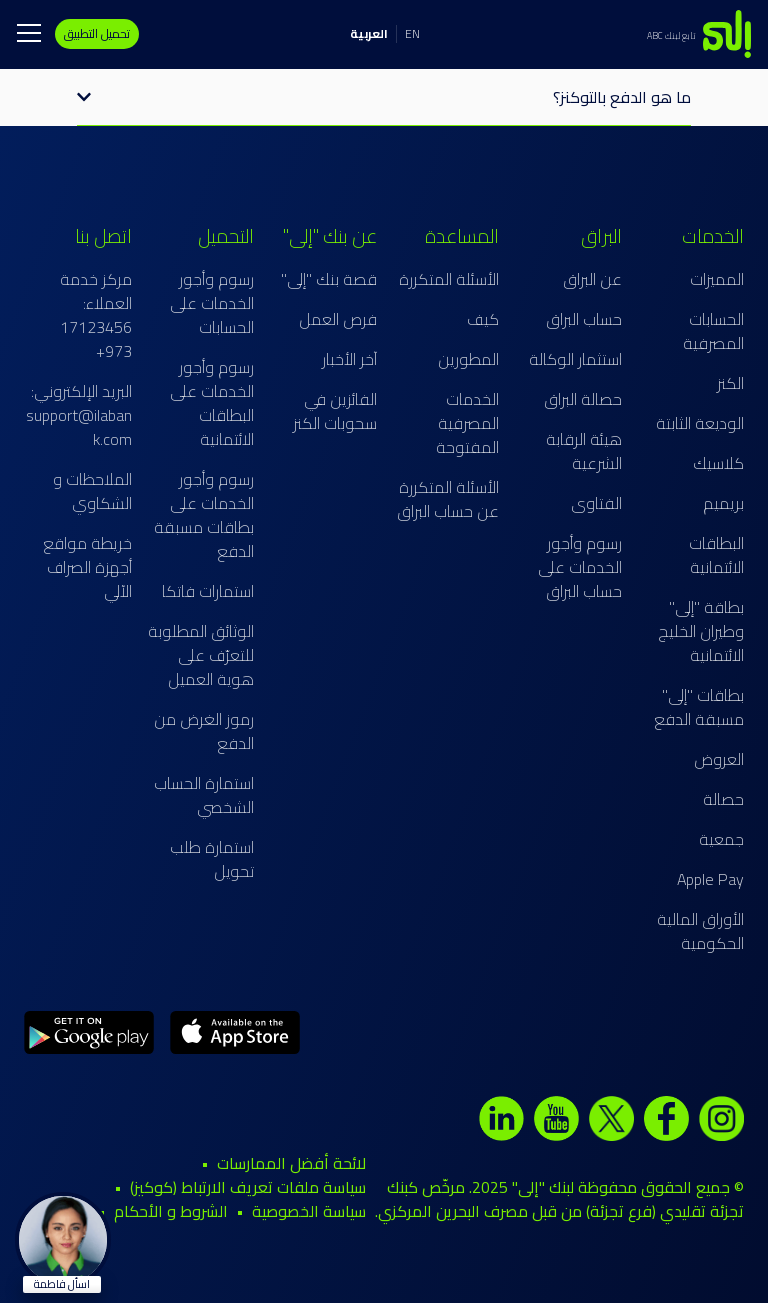 This screenshot has width=768, height=1303. What do you see at coordinates (700, 423) in the screenshot?
I see `الوديعة الثابتة` at bounding box center [700, 423].